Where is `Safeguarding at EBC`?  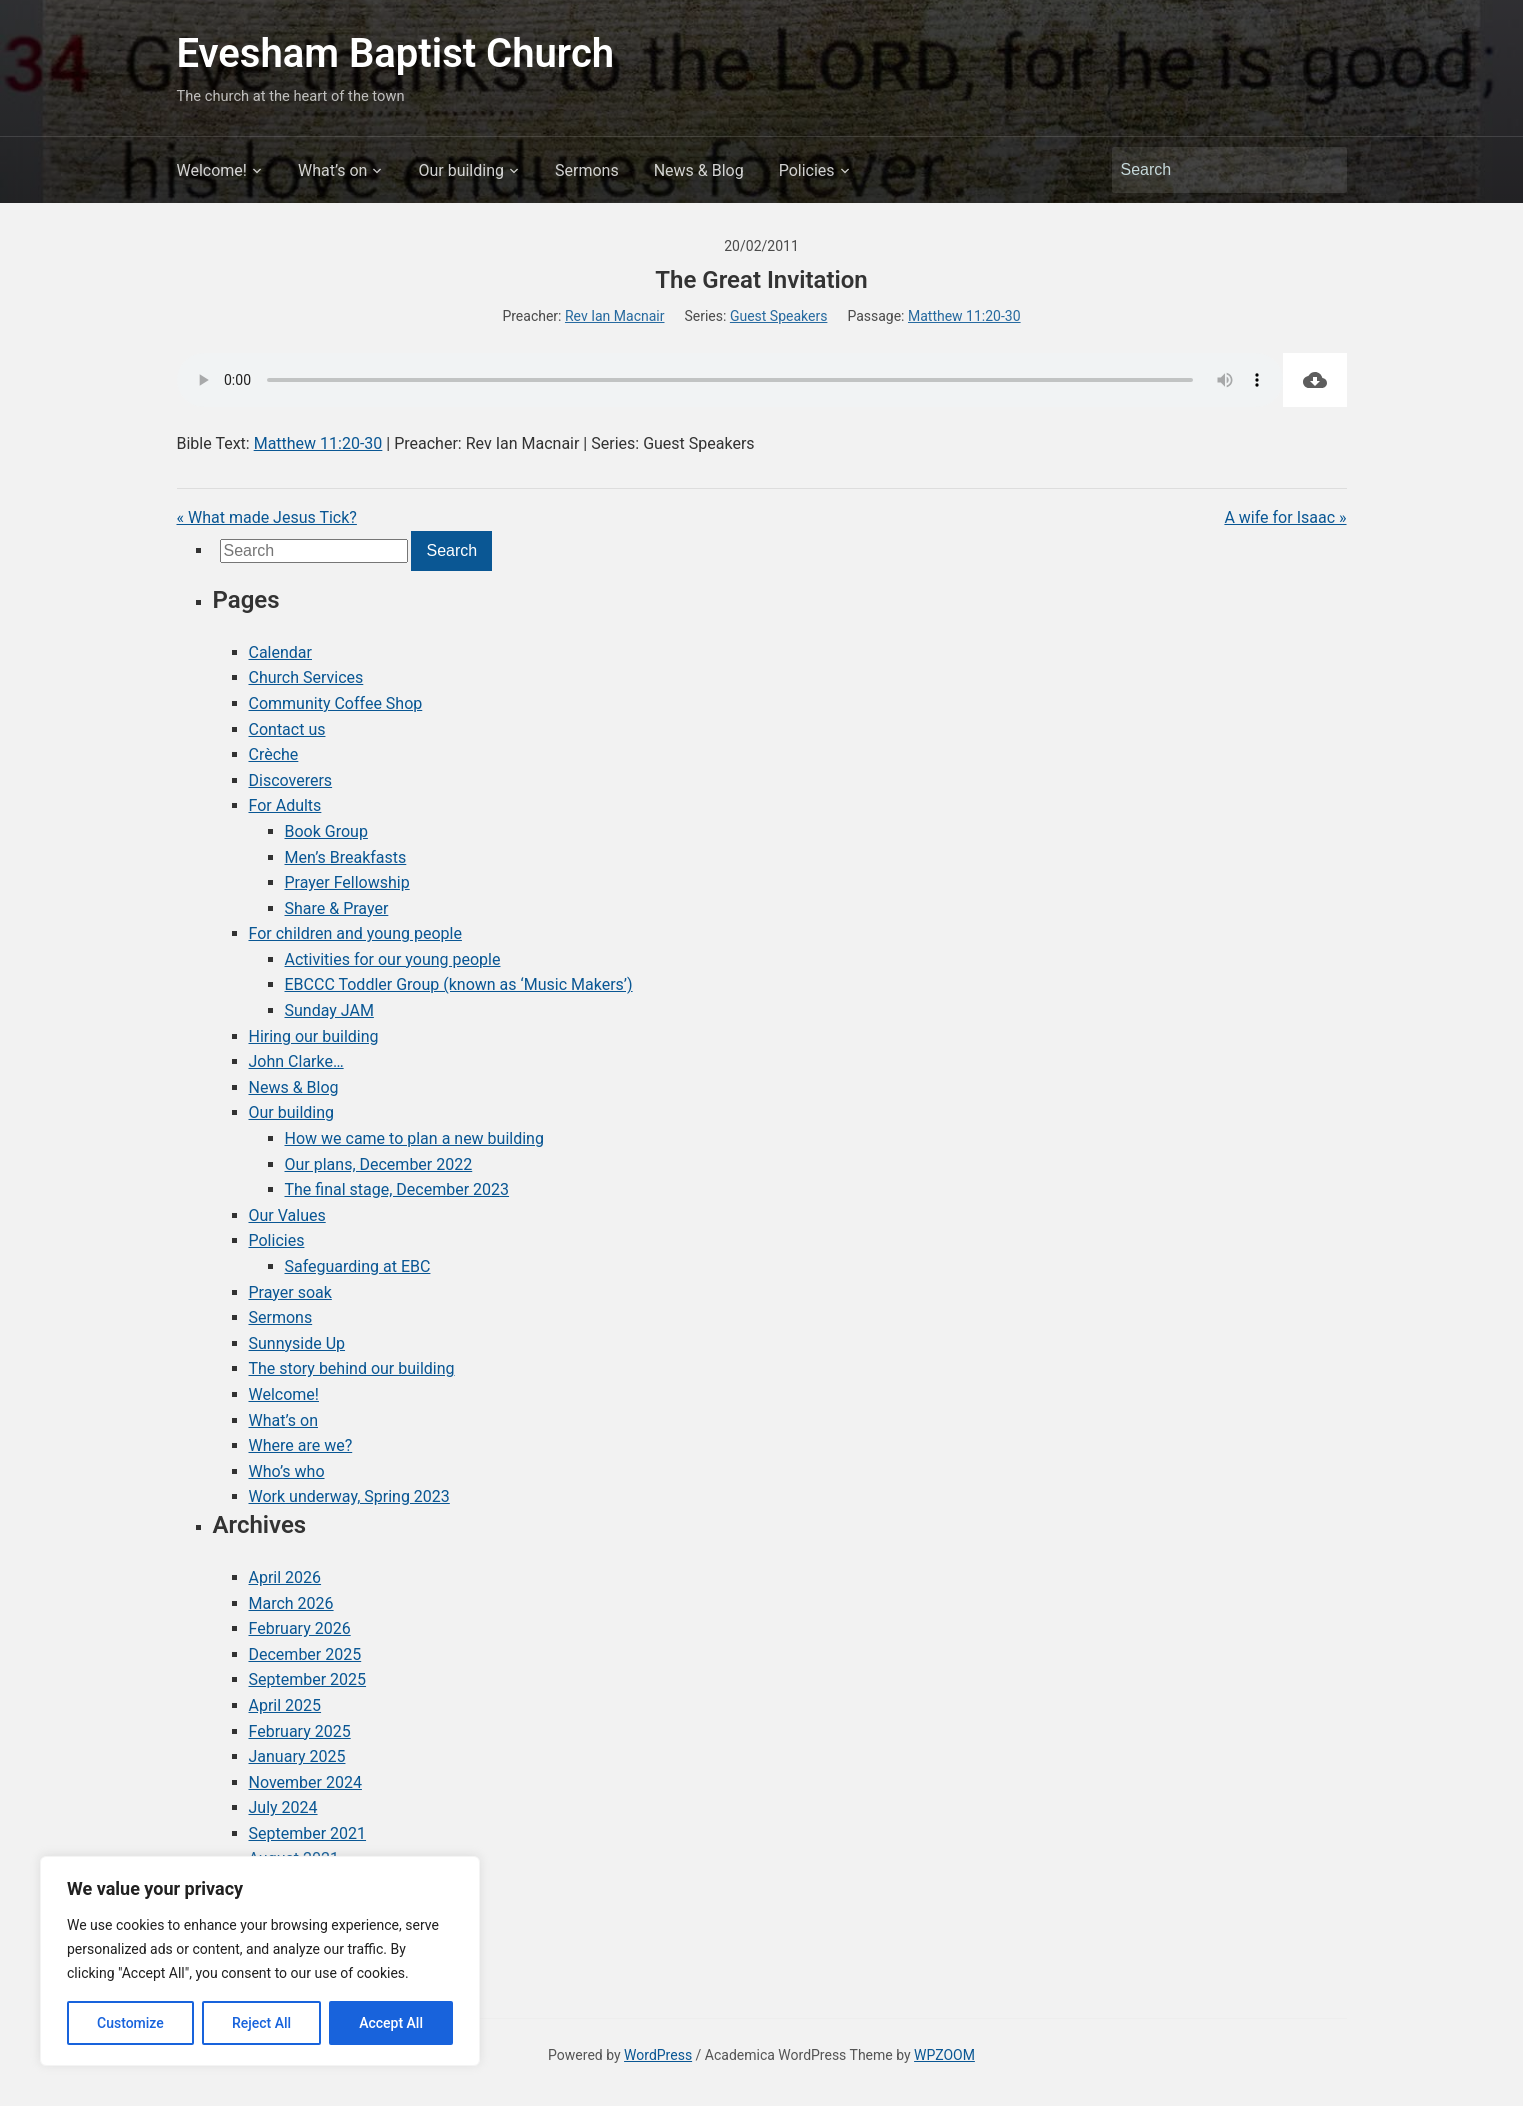 Safeguarding at EBC is located at coordinates (358, 1266).